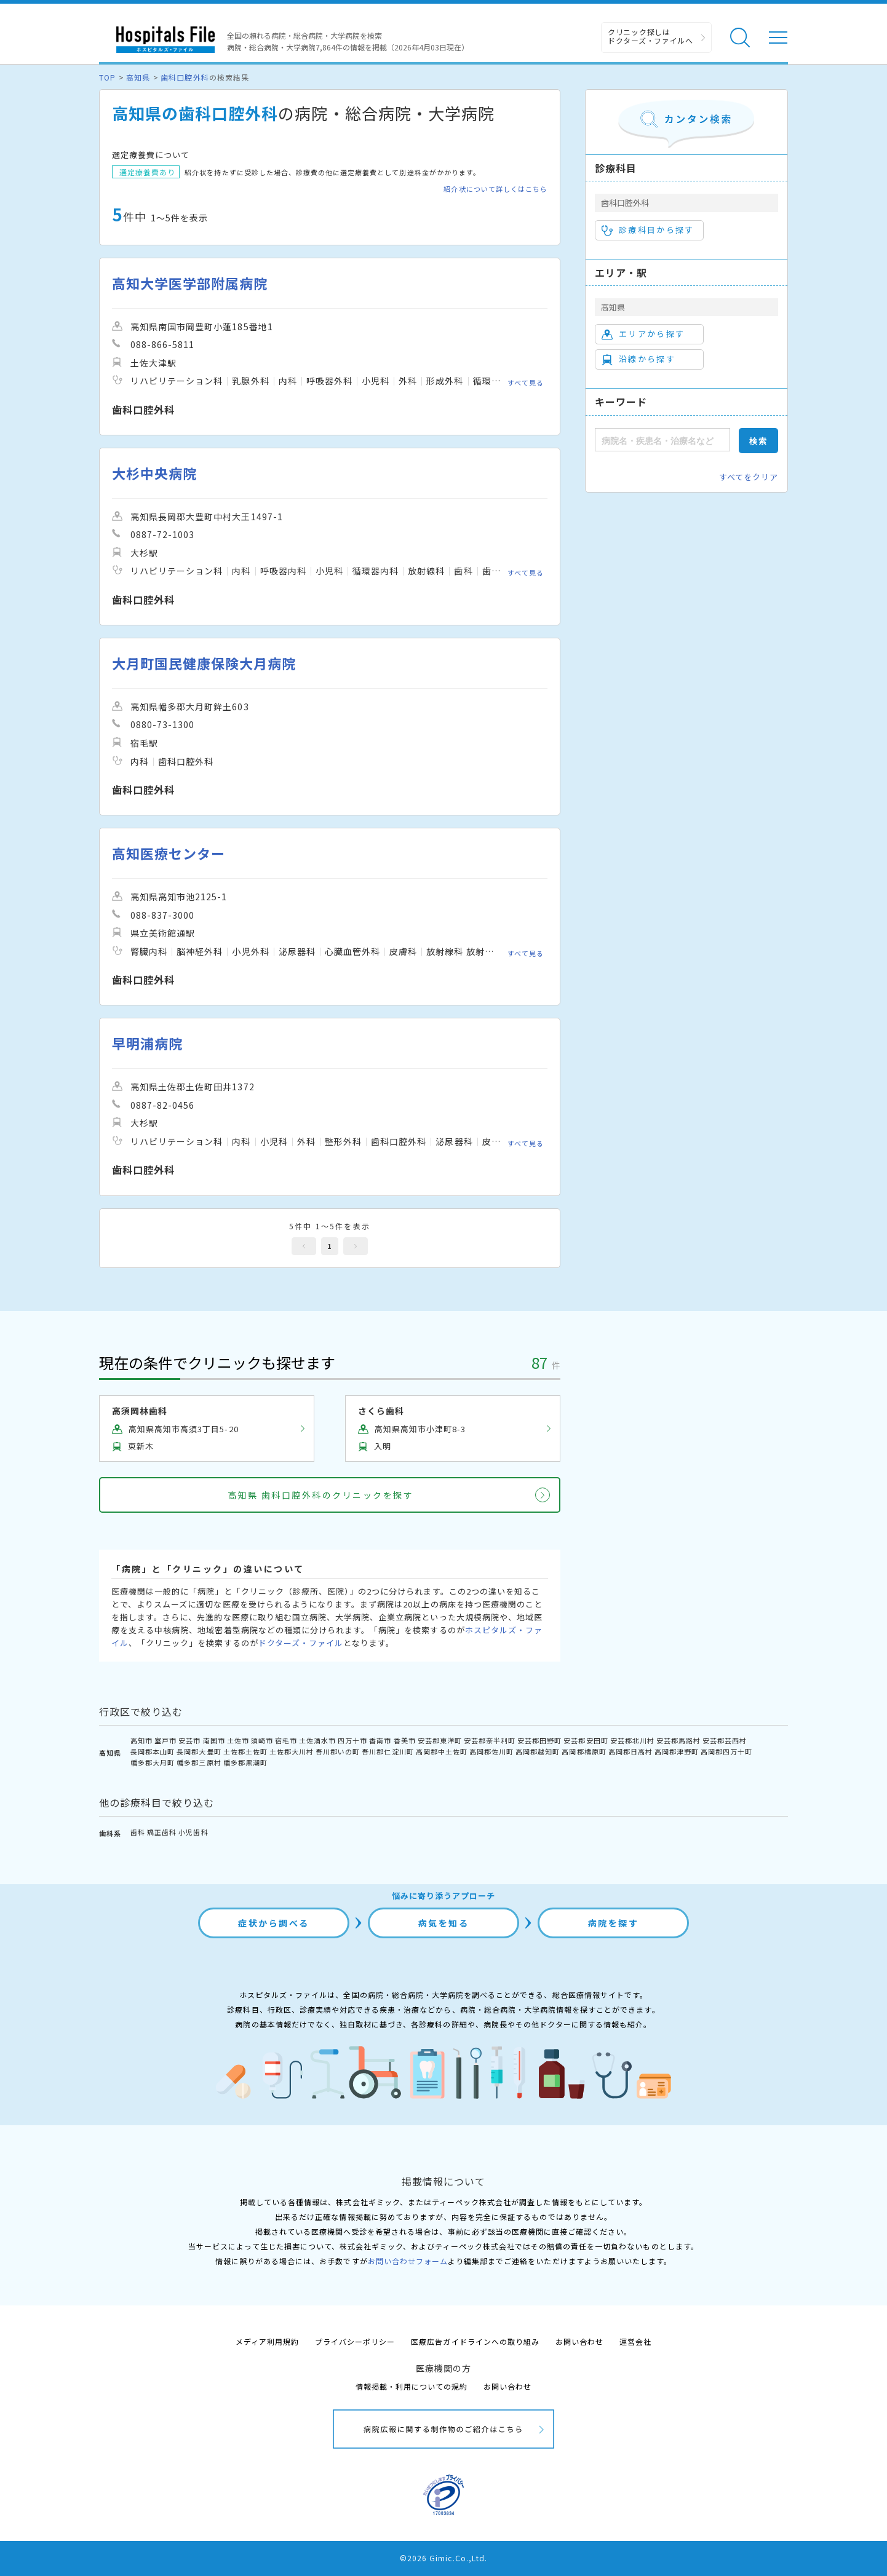 The width and height of the screenshot is (887, 2576). What do you see at coordinates (539, 1740) in the screenshot?
I see `安芸郡田野町` at bounding box center [539, 1740].